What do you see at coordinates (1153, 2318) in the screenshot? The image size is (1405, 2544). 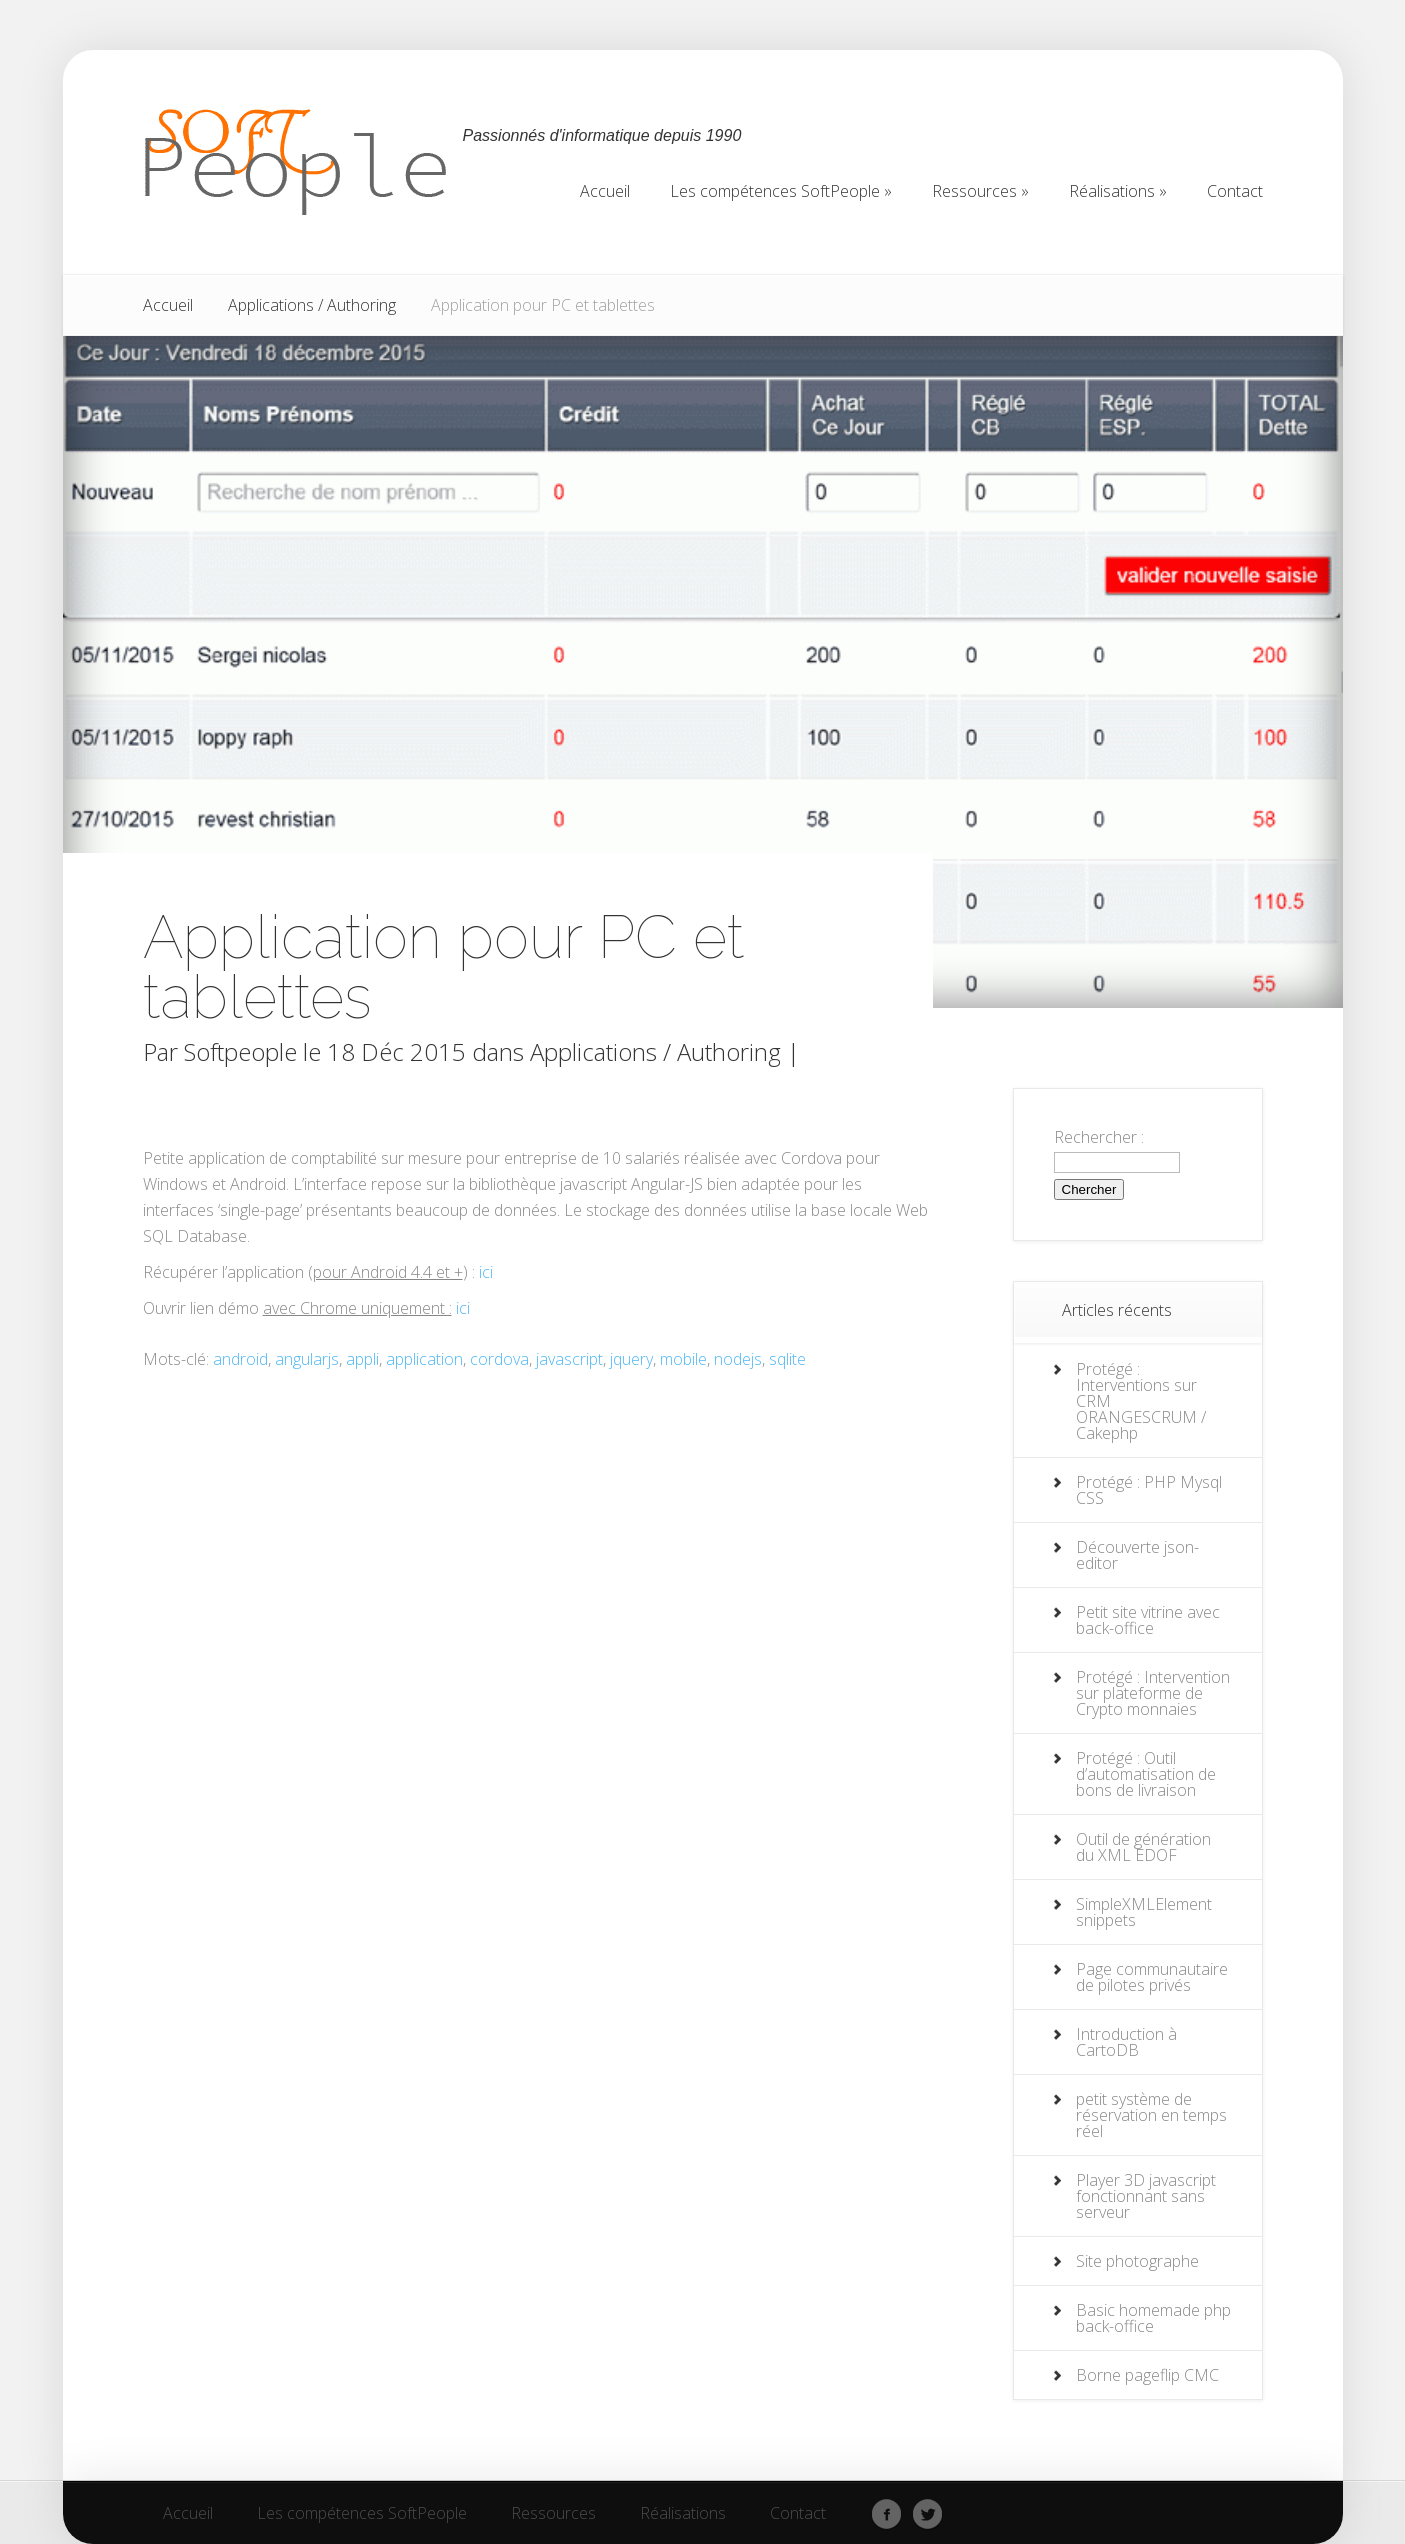 I see `Basic homemade php back-office` at bounding box center [1153, 2318].